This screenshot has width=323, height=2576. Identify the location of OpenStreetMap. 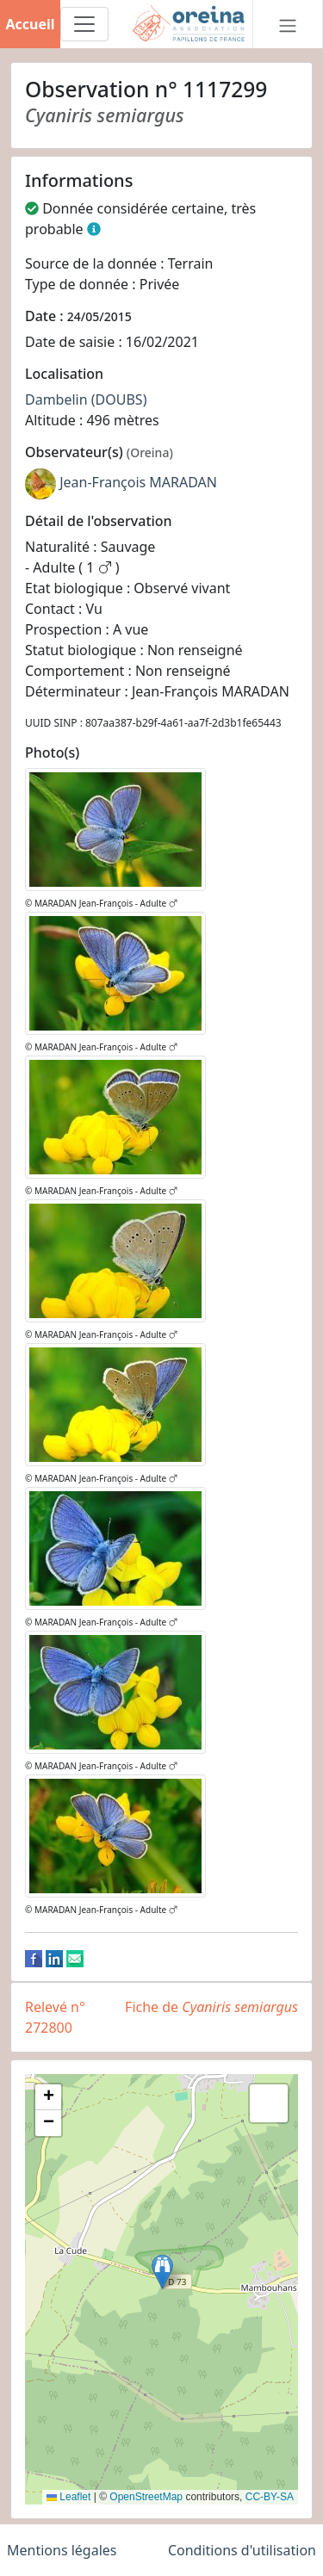
(146, 2497).